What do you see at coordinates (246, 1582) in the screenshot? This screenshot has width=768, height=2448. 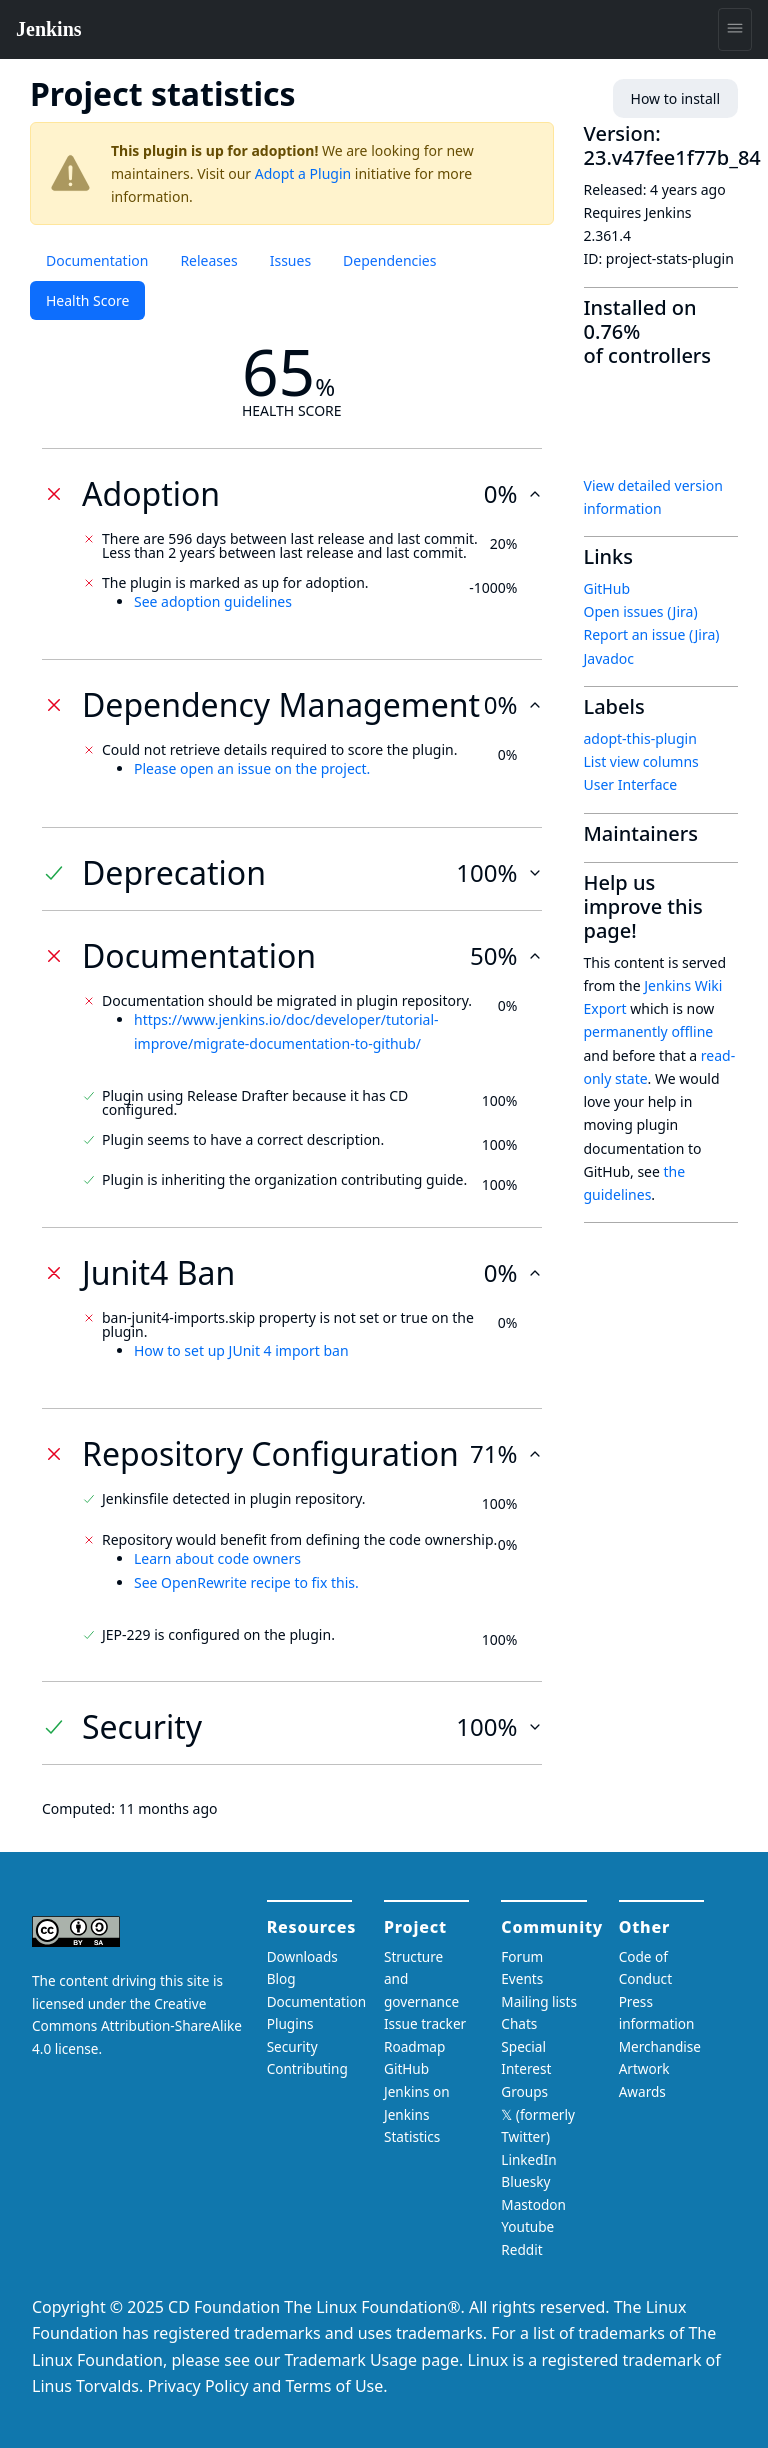 I see `See OpenRewrite recipe to fix this.` at bounding box center [246, 1582].